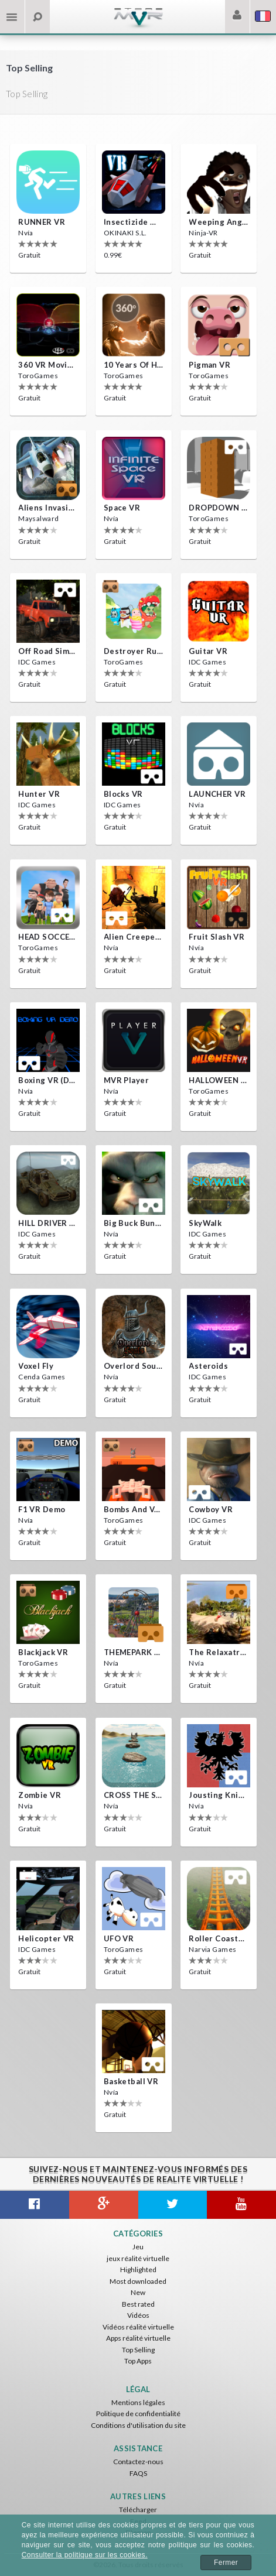 Image resolution: width=276 pixels, height=2576 pixels. Describe the element at coordinates (138, 2304) in the screenshot. I see `Best rated` at that location.